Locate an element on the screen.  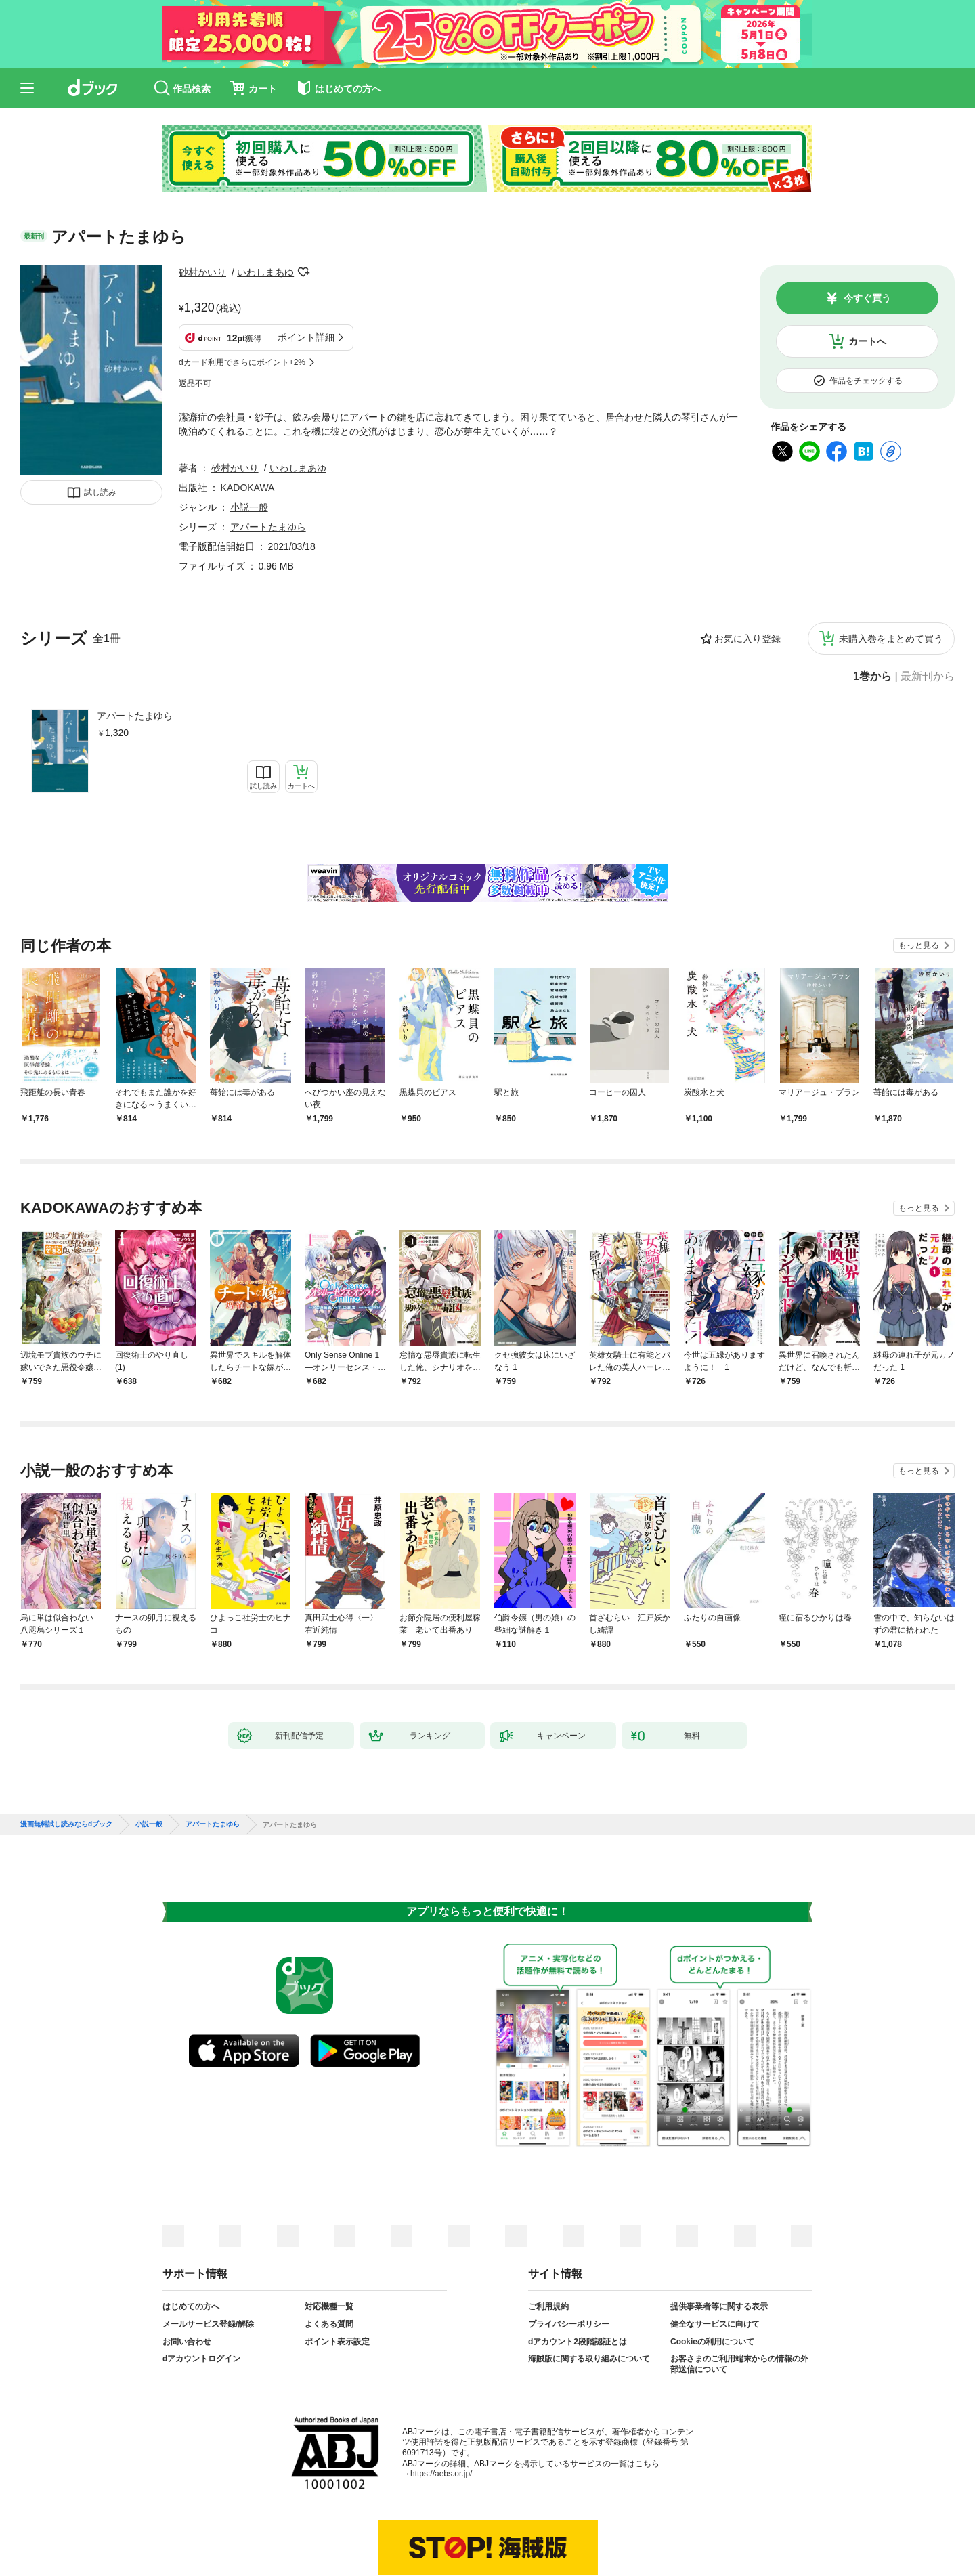
健全なサービスに向けて is located at coordinates (715, 2257).